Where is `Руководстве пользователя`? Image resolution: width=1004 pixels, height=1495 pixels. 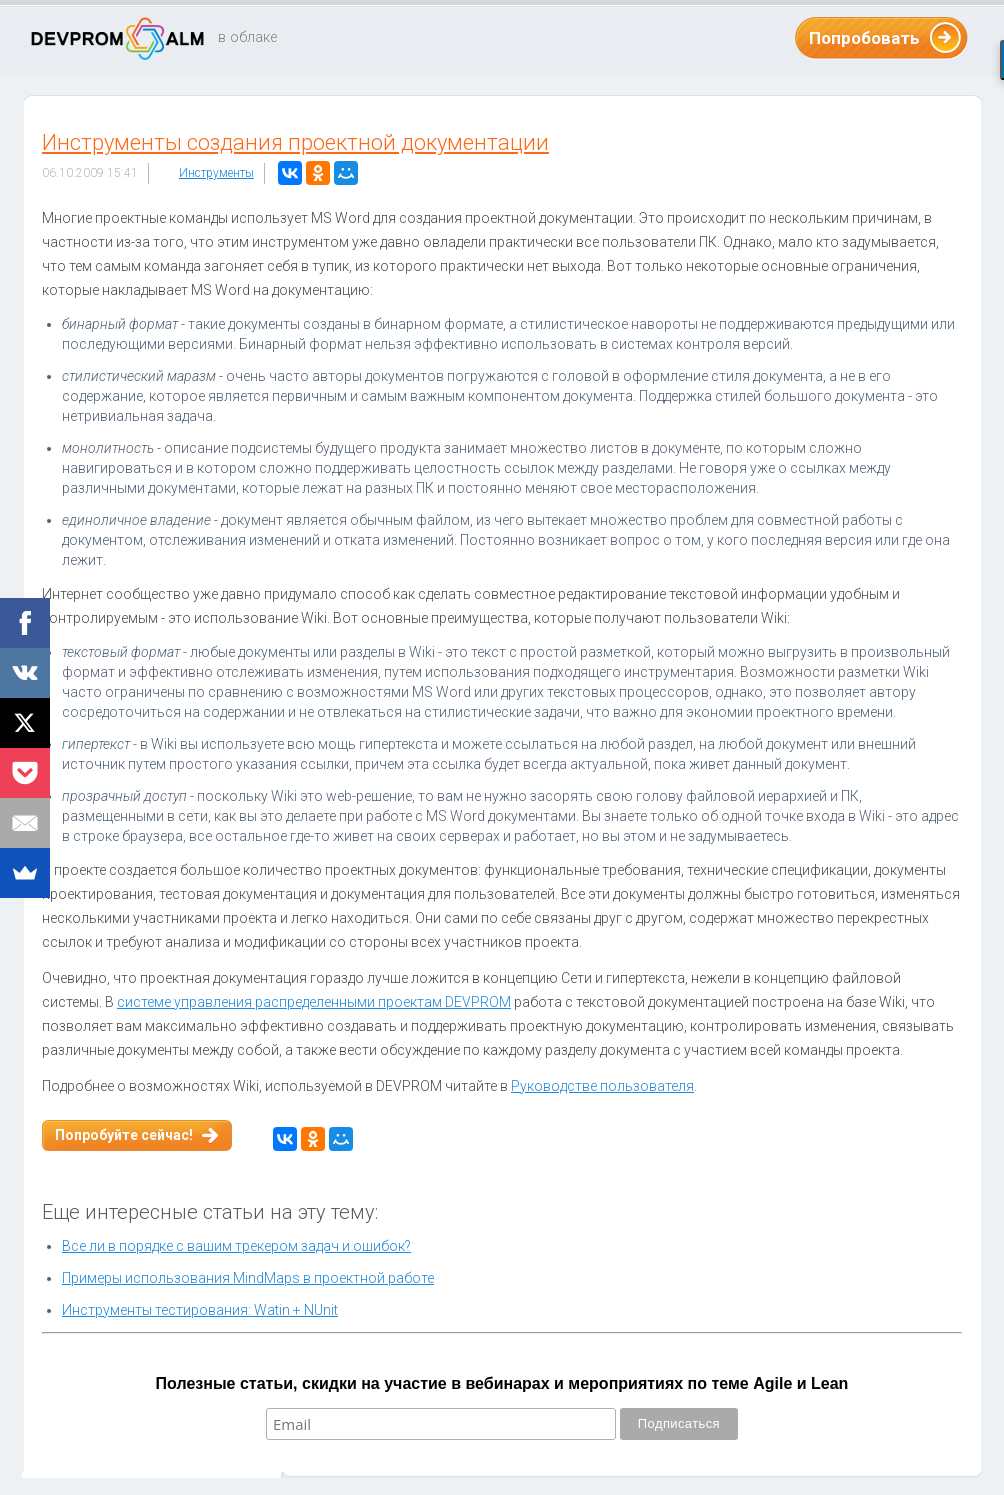 Руководстве пользователя is located at coordinates (602, 1086).